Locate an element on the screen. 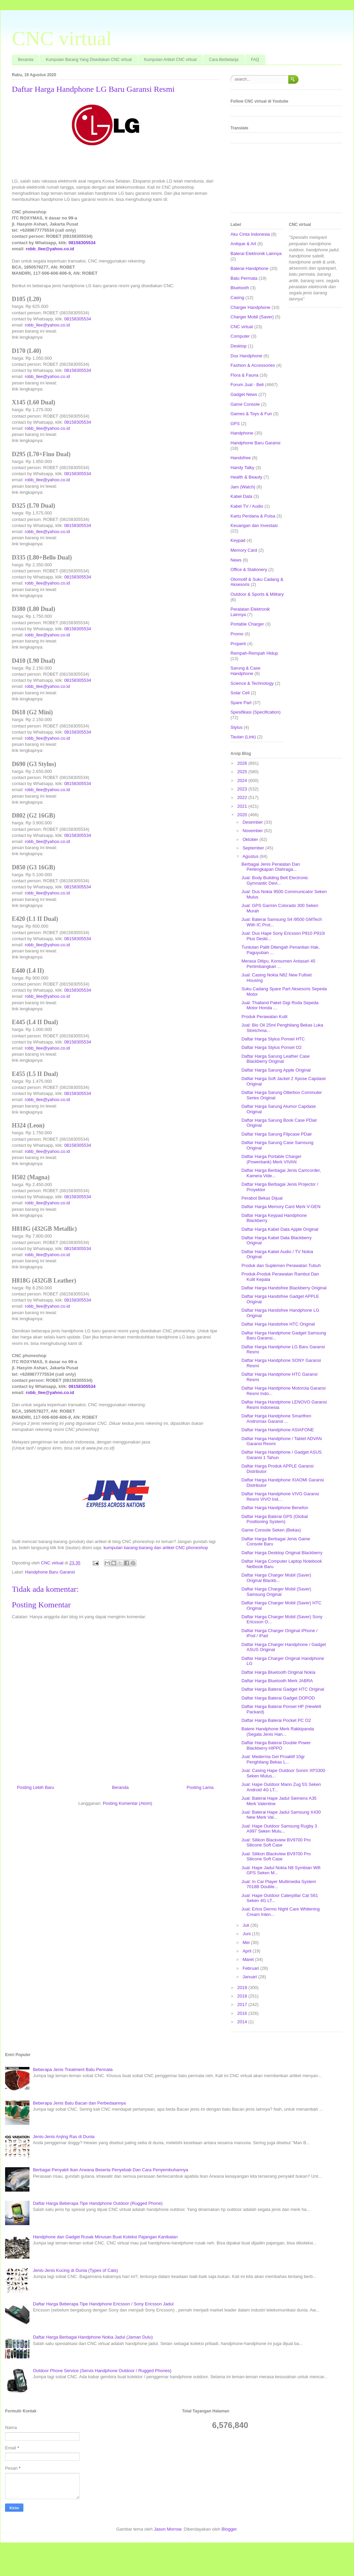  Daftar Harga Kabel Data Apple Original is located at coordinates (279, 1229).